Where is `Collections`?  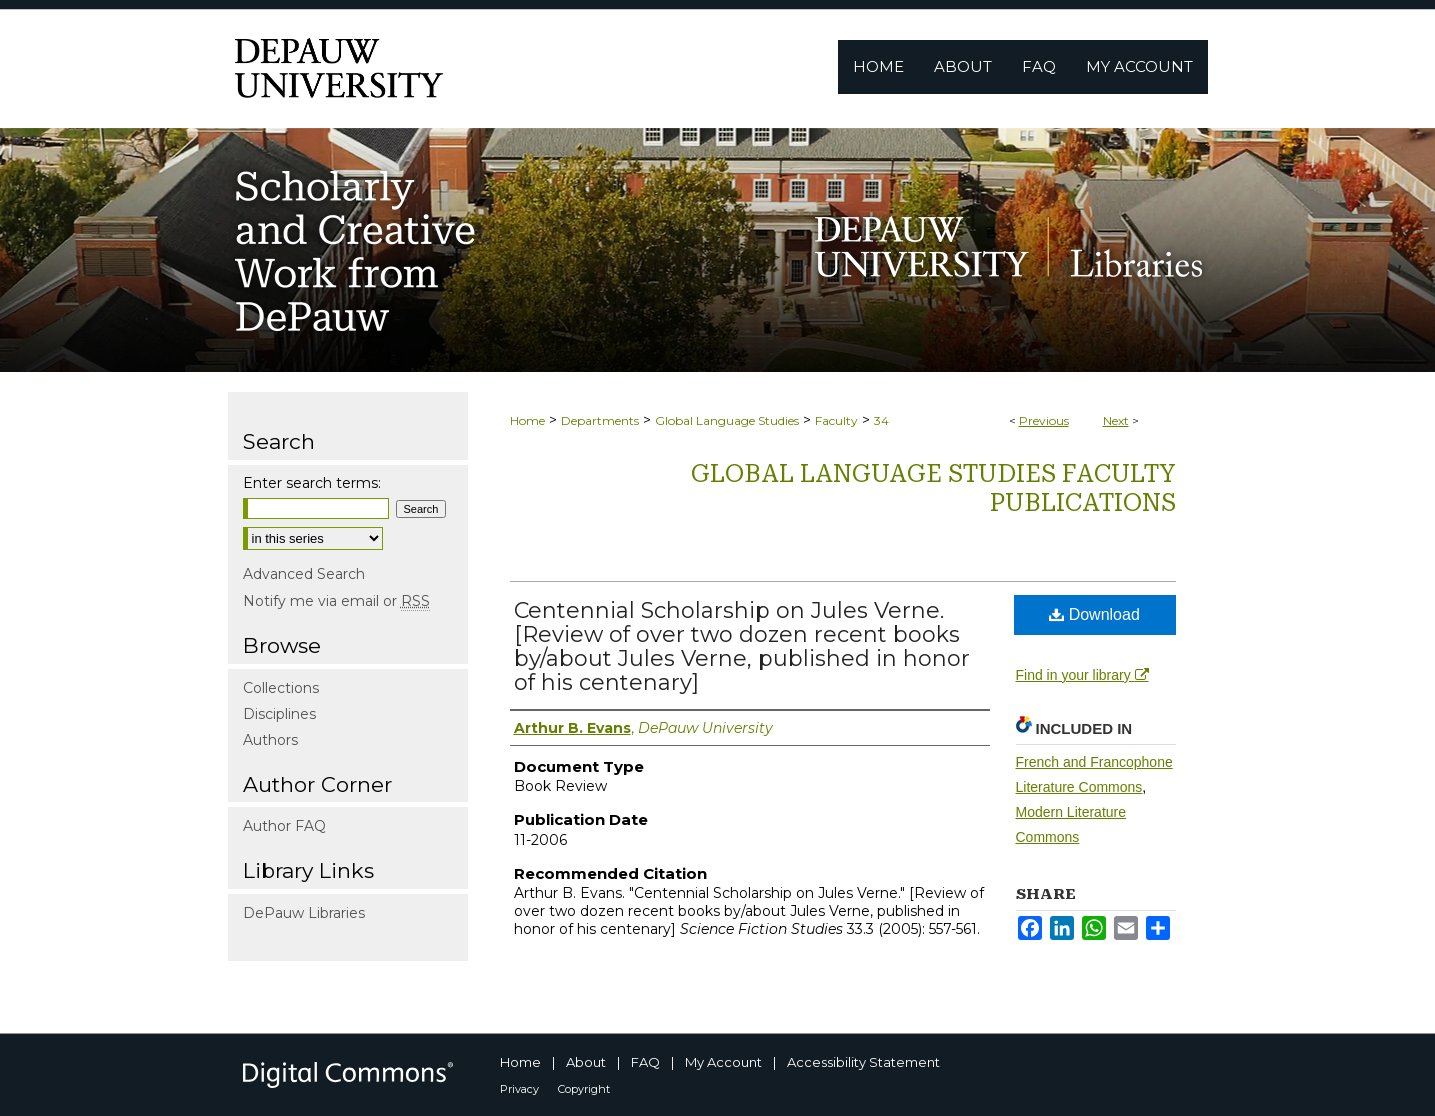 Collections is located at coordinates (281, 688).